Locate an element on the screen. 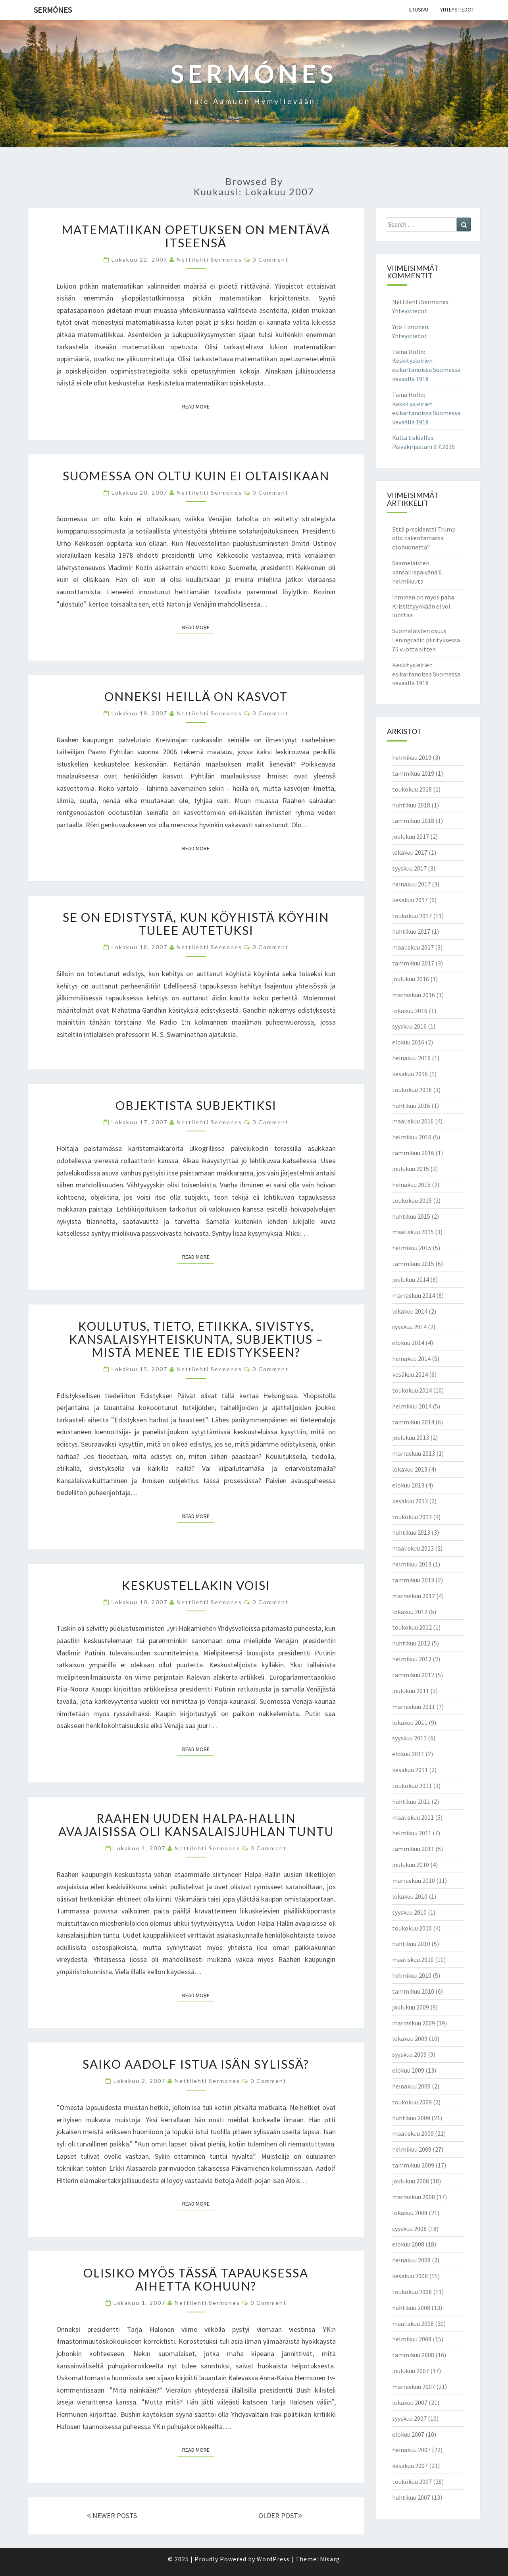 The width and height of the screenshot is (508, 2576). Koulutus, tieto, etiikka, sivistys, kansalaisyhteiskunta, subjektius – mistä menee tie edistykseen? is located at coordinates (196, 1339).